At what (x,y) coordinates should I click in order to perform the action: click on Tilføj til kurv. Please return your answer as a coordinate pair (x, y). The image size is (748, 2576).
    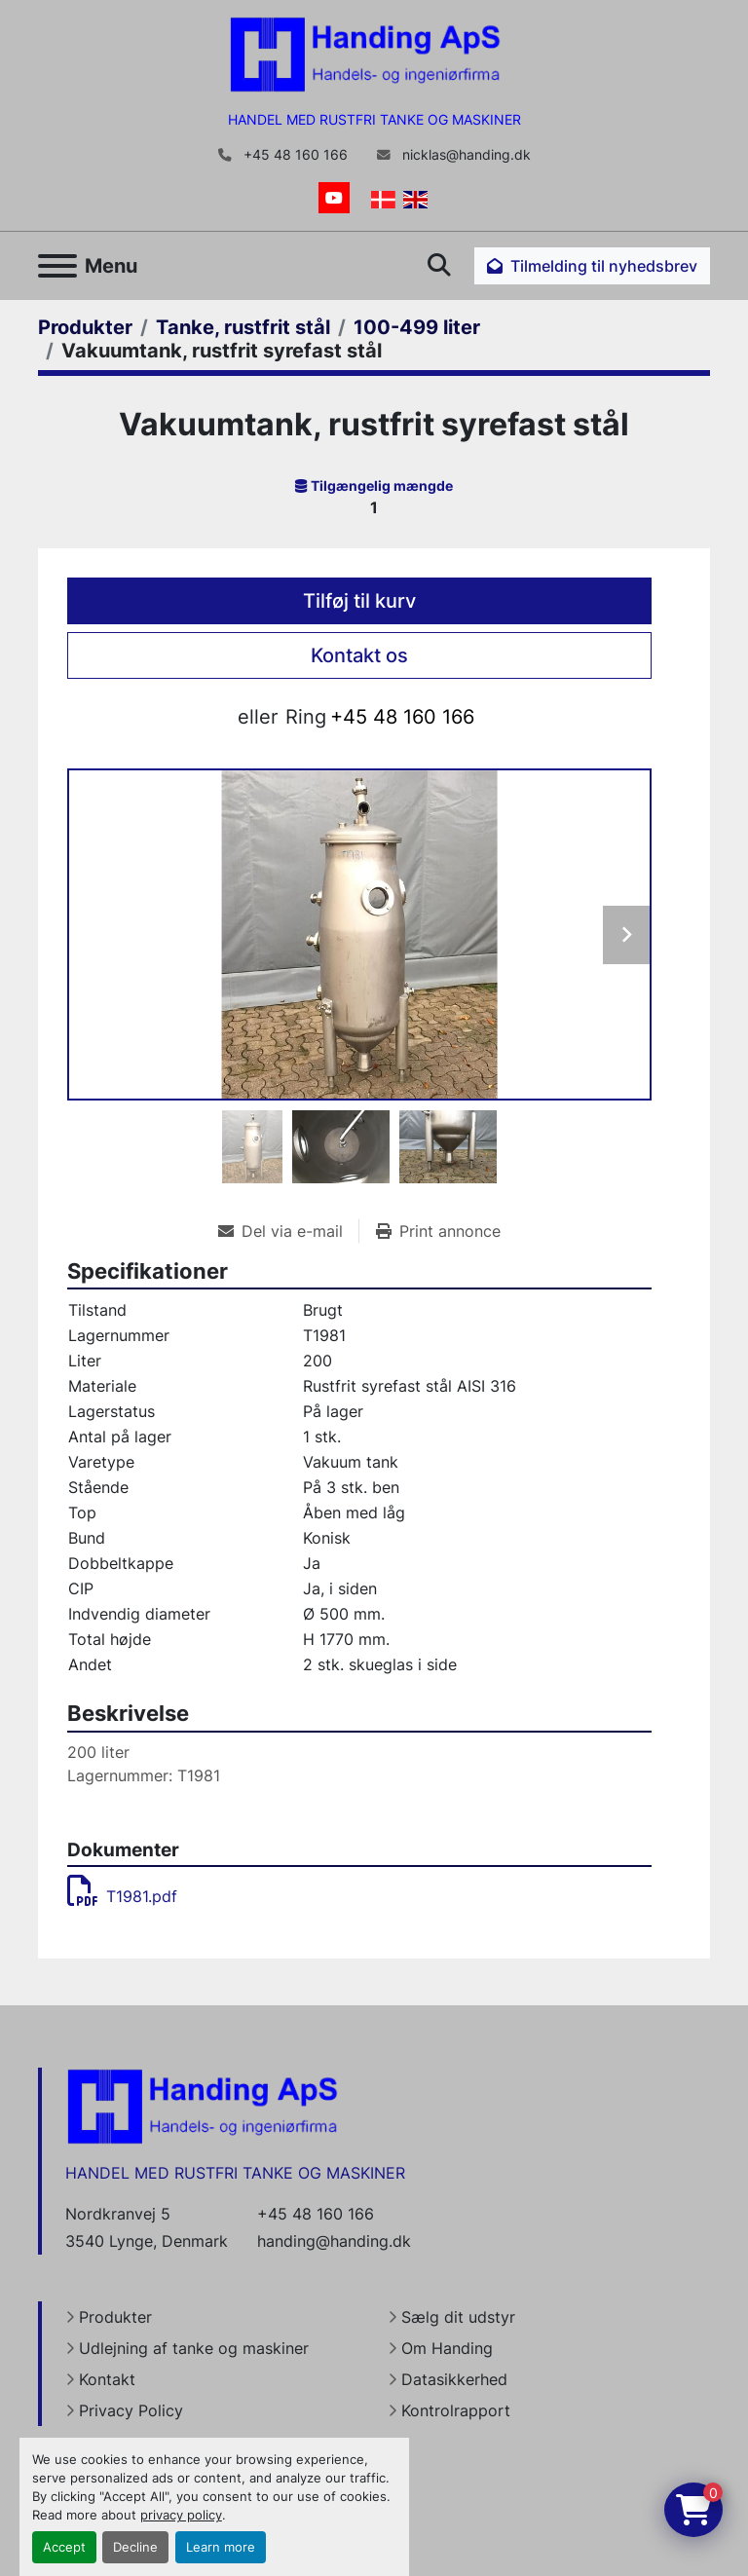
    Looking at the image, I should click on (359, 601).